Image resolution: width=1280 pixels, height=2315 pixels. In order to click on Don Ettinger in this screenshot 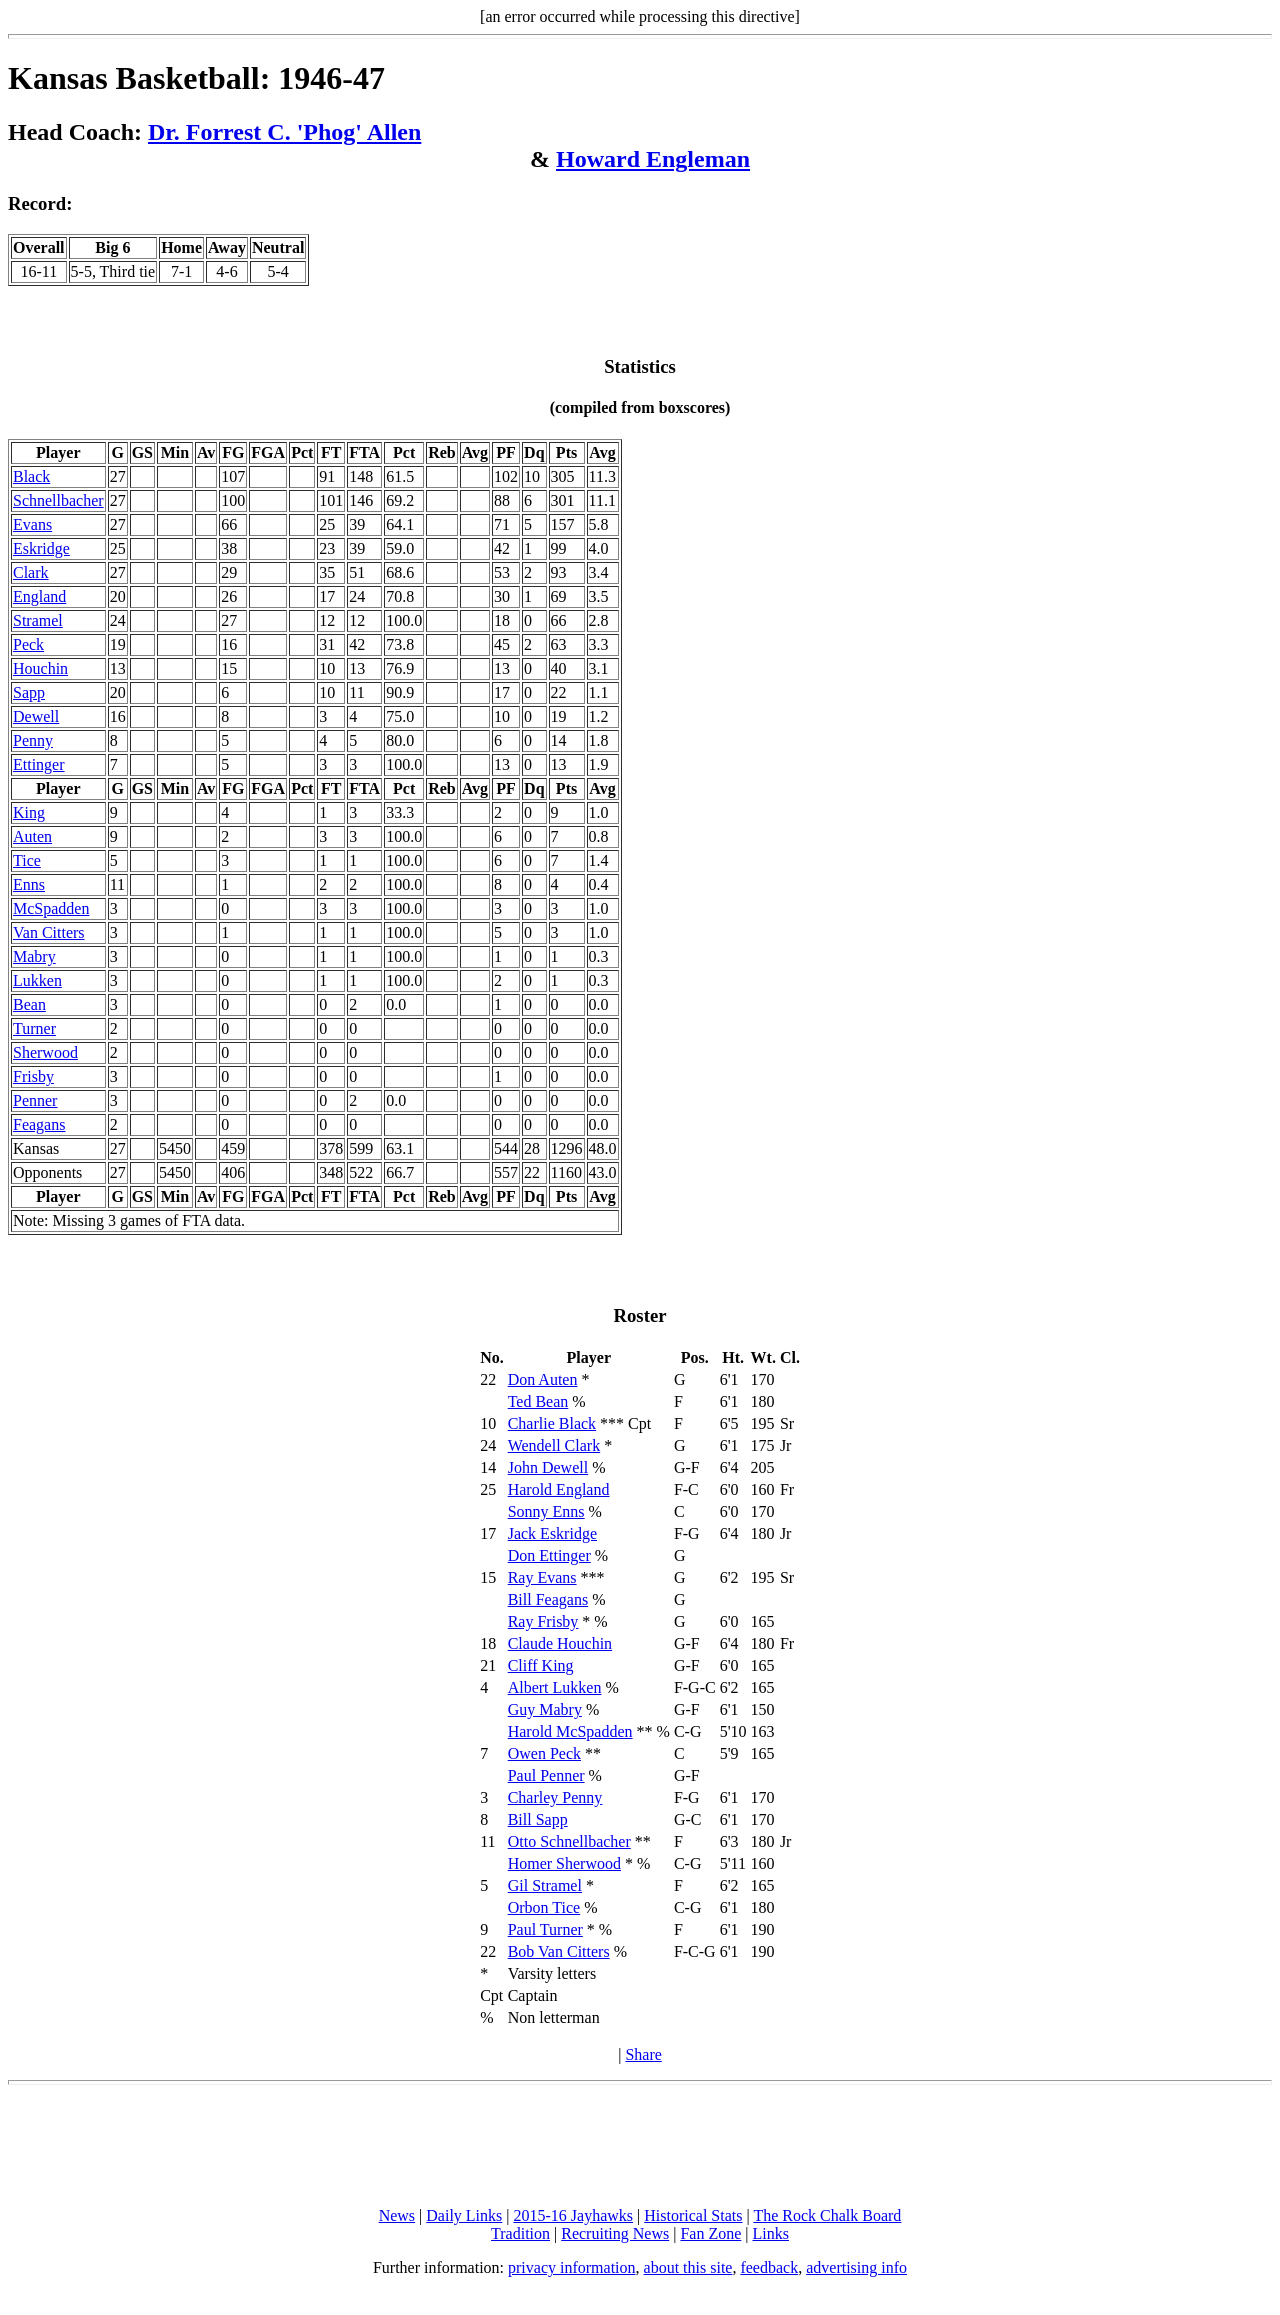, I will do `click(549, 1555)`.